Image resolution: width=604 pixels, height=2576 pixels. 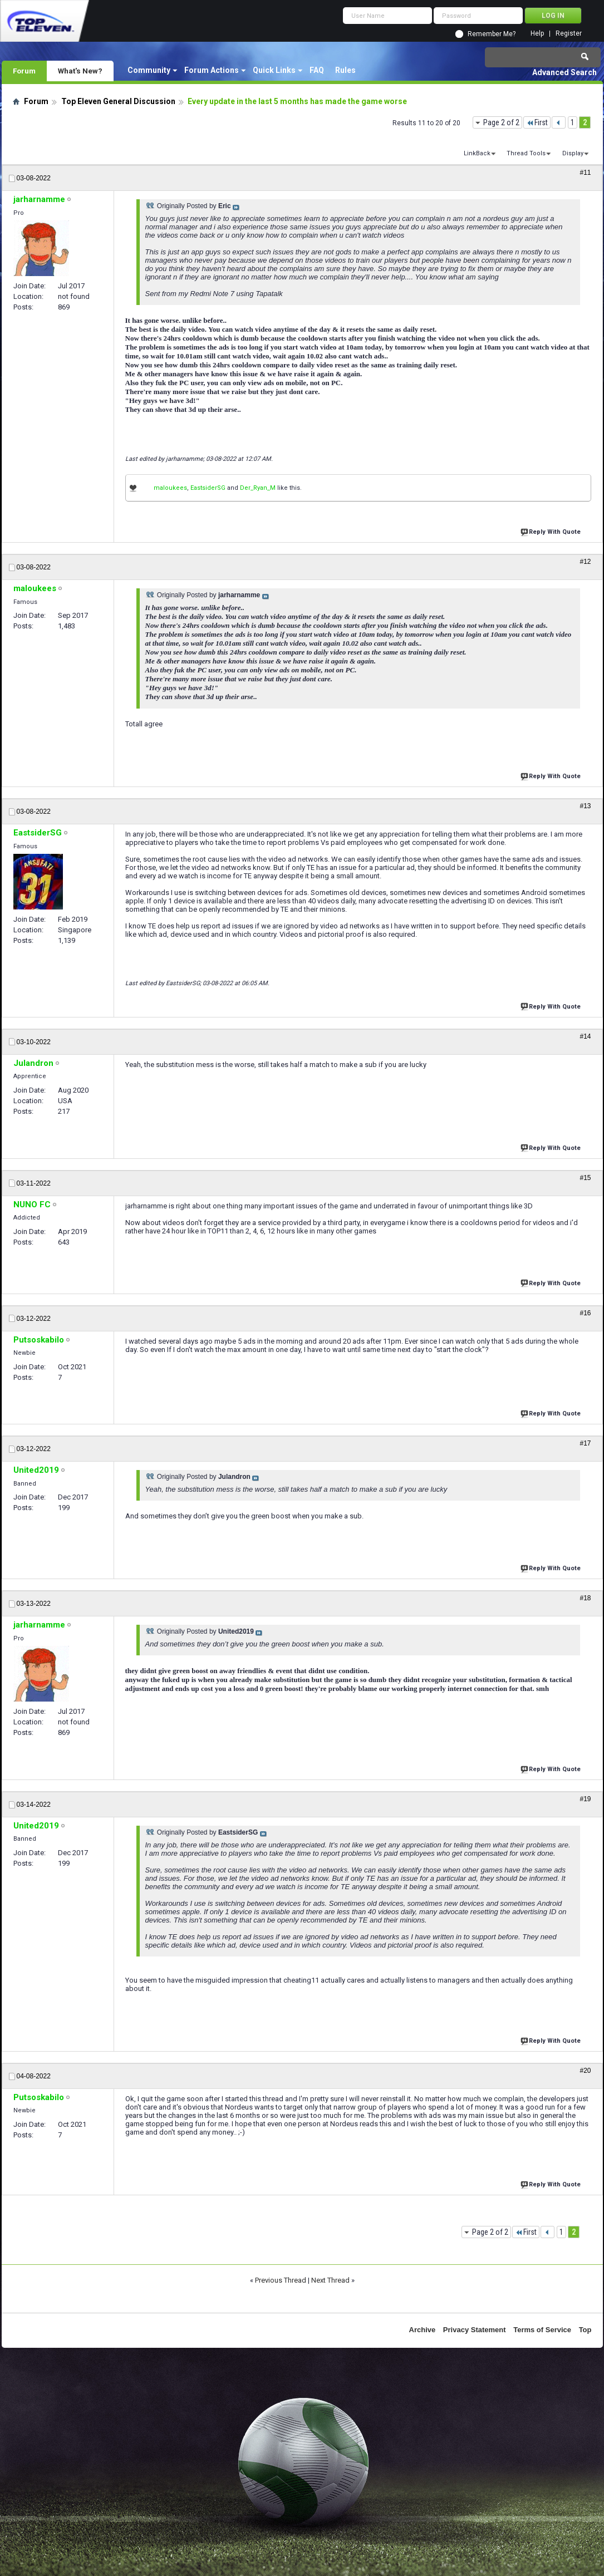 I want to click on Previous Thread, so click(x=280, y=2280).